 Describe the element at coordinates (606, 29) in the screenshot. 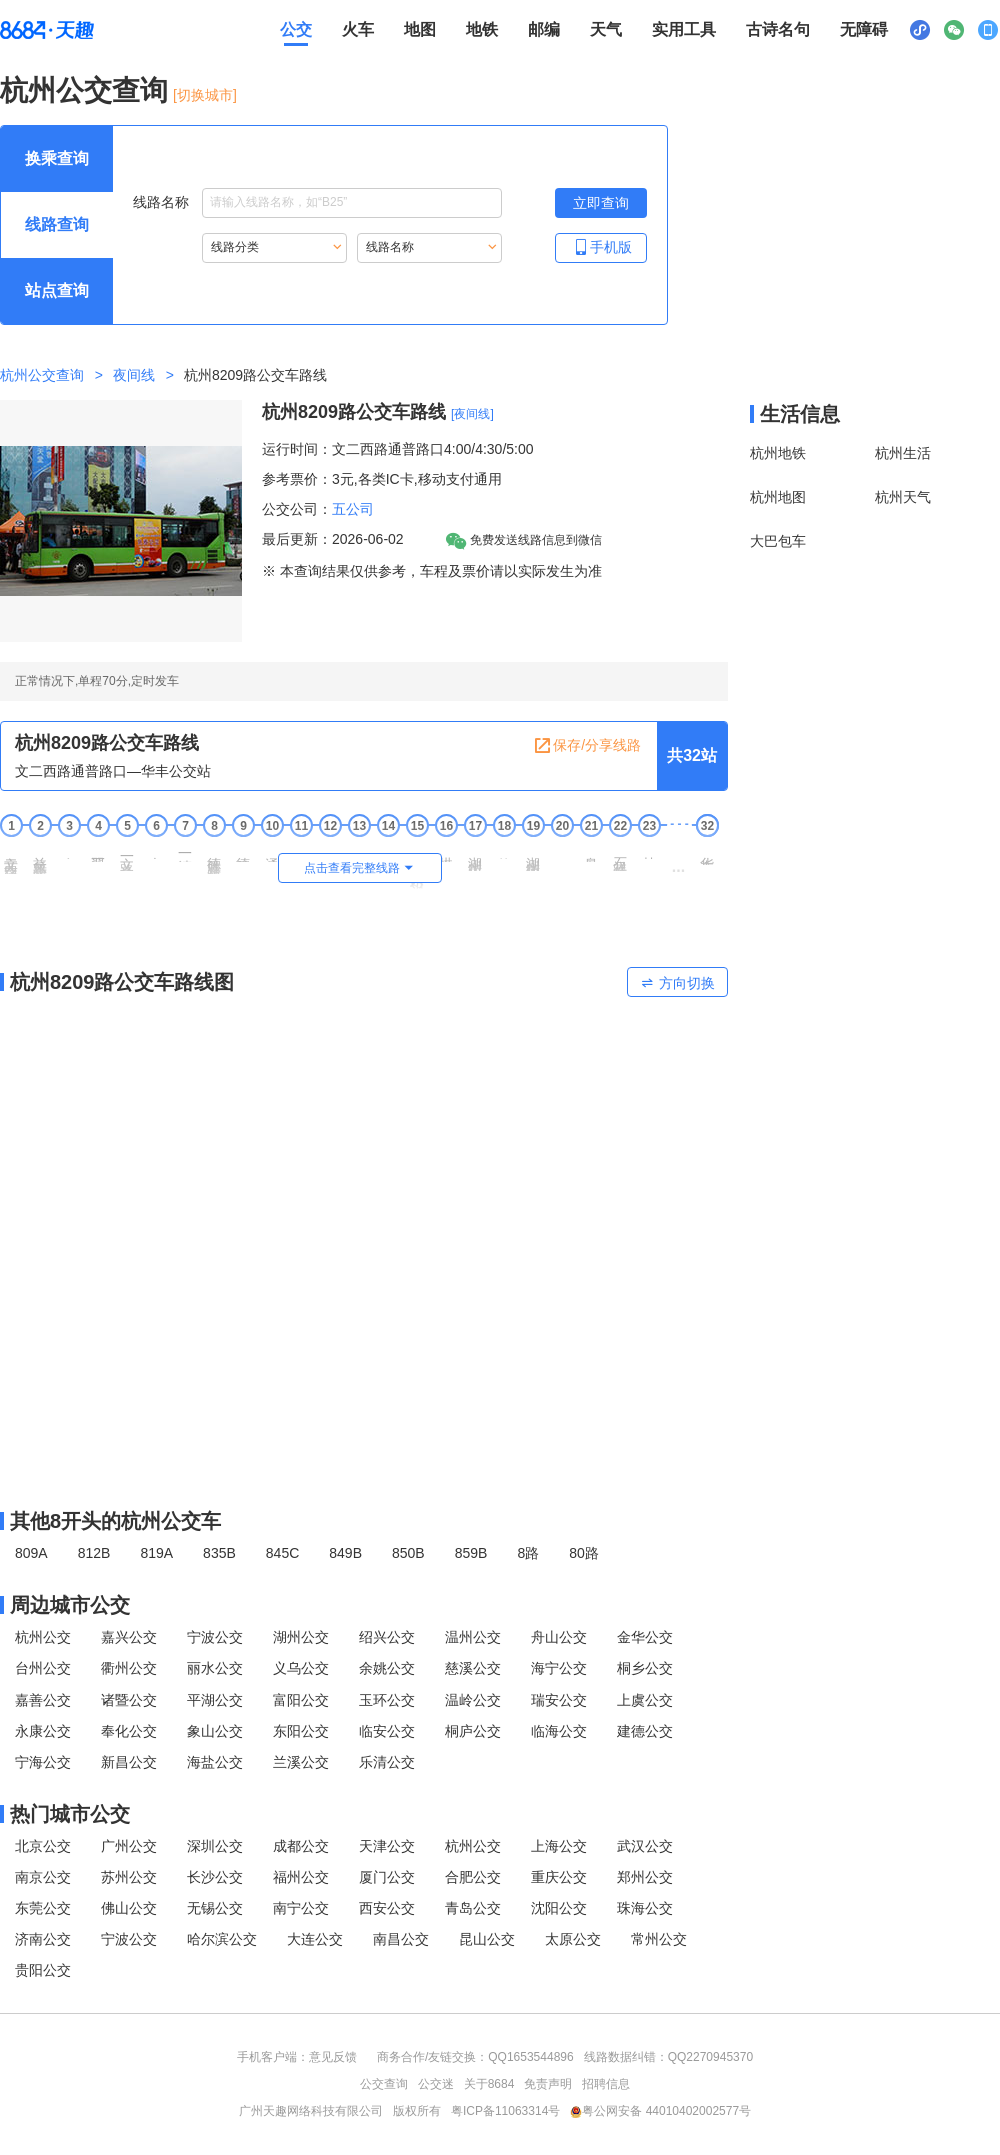

I see `天气` at that location.